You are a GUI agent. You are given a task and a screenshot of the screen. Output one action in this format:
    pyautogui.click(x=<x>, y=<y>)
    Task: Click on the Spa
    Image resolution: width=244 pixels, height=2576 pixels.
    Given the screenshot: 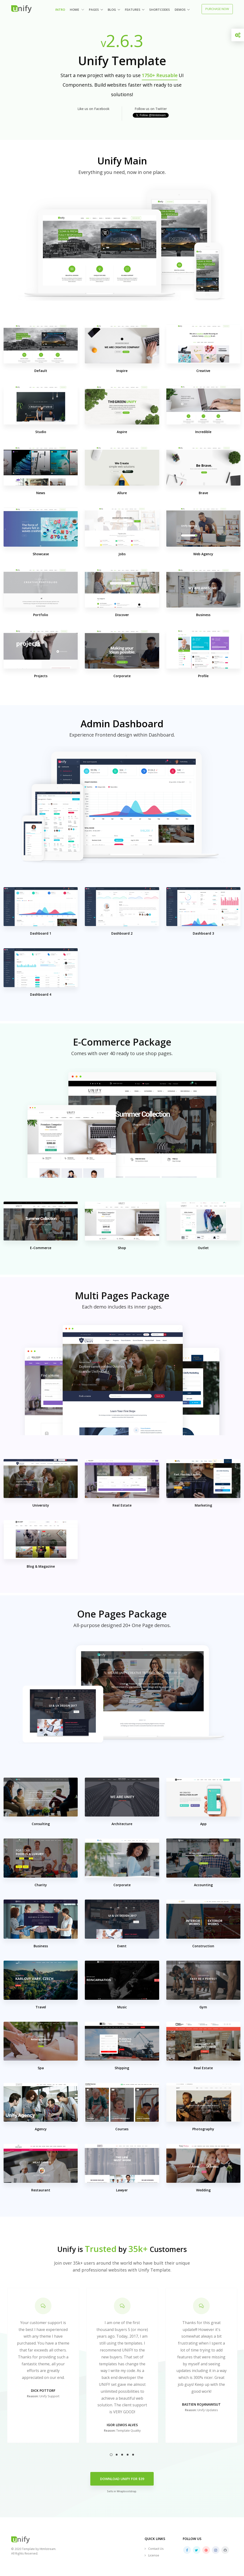 What is the action you would take?
    pyautogui.click(x=41, y=2046)
    